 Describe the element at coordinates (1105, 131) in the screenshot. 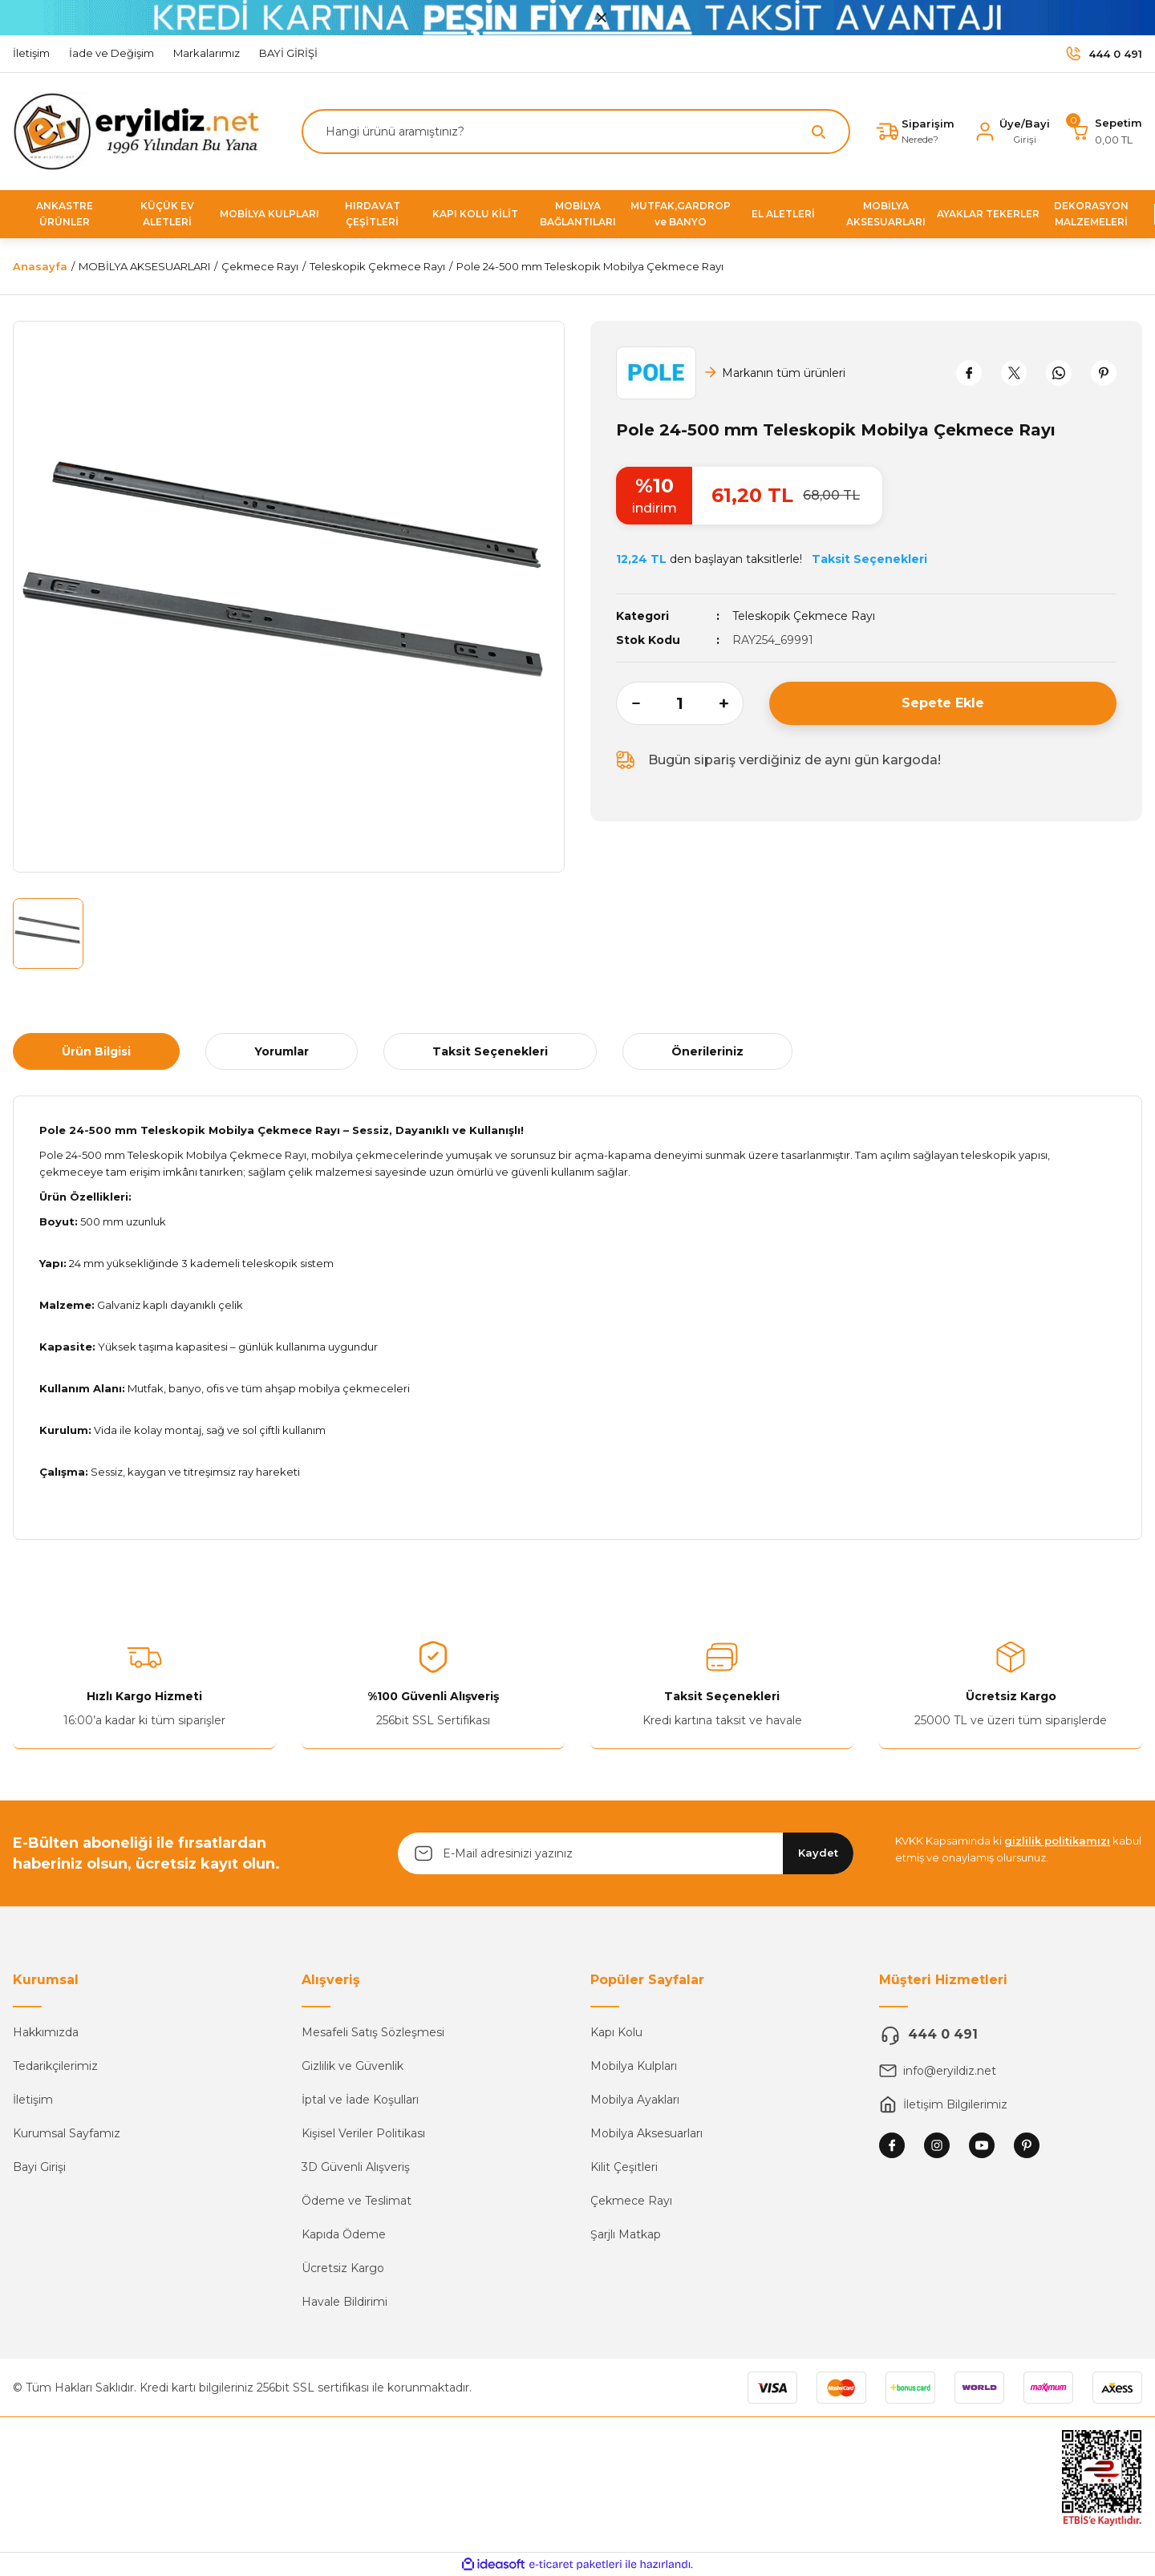

I see `[Cart]` at that location.